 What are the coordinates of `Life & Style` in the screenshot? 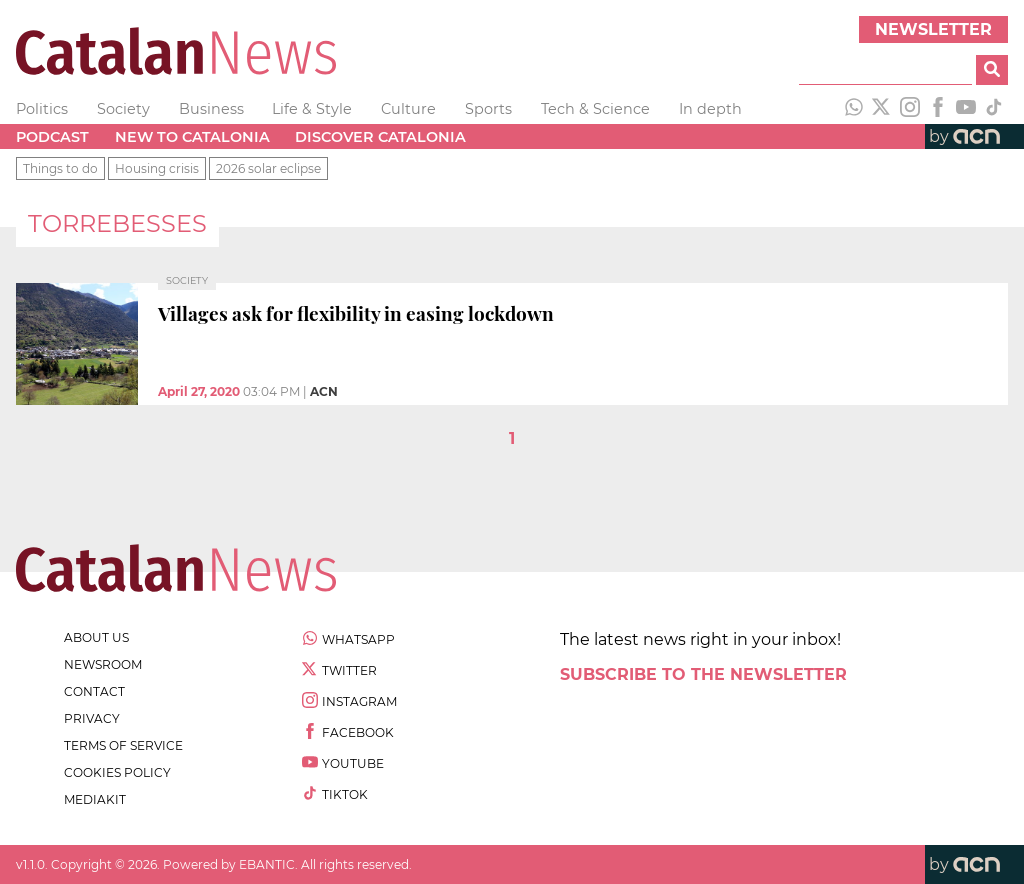 It's located at (312, 109).